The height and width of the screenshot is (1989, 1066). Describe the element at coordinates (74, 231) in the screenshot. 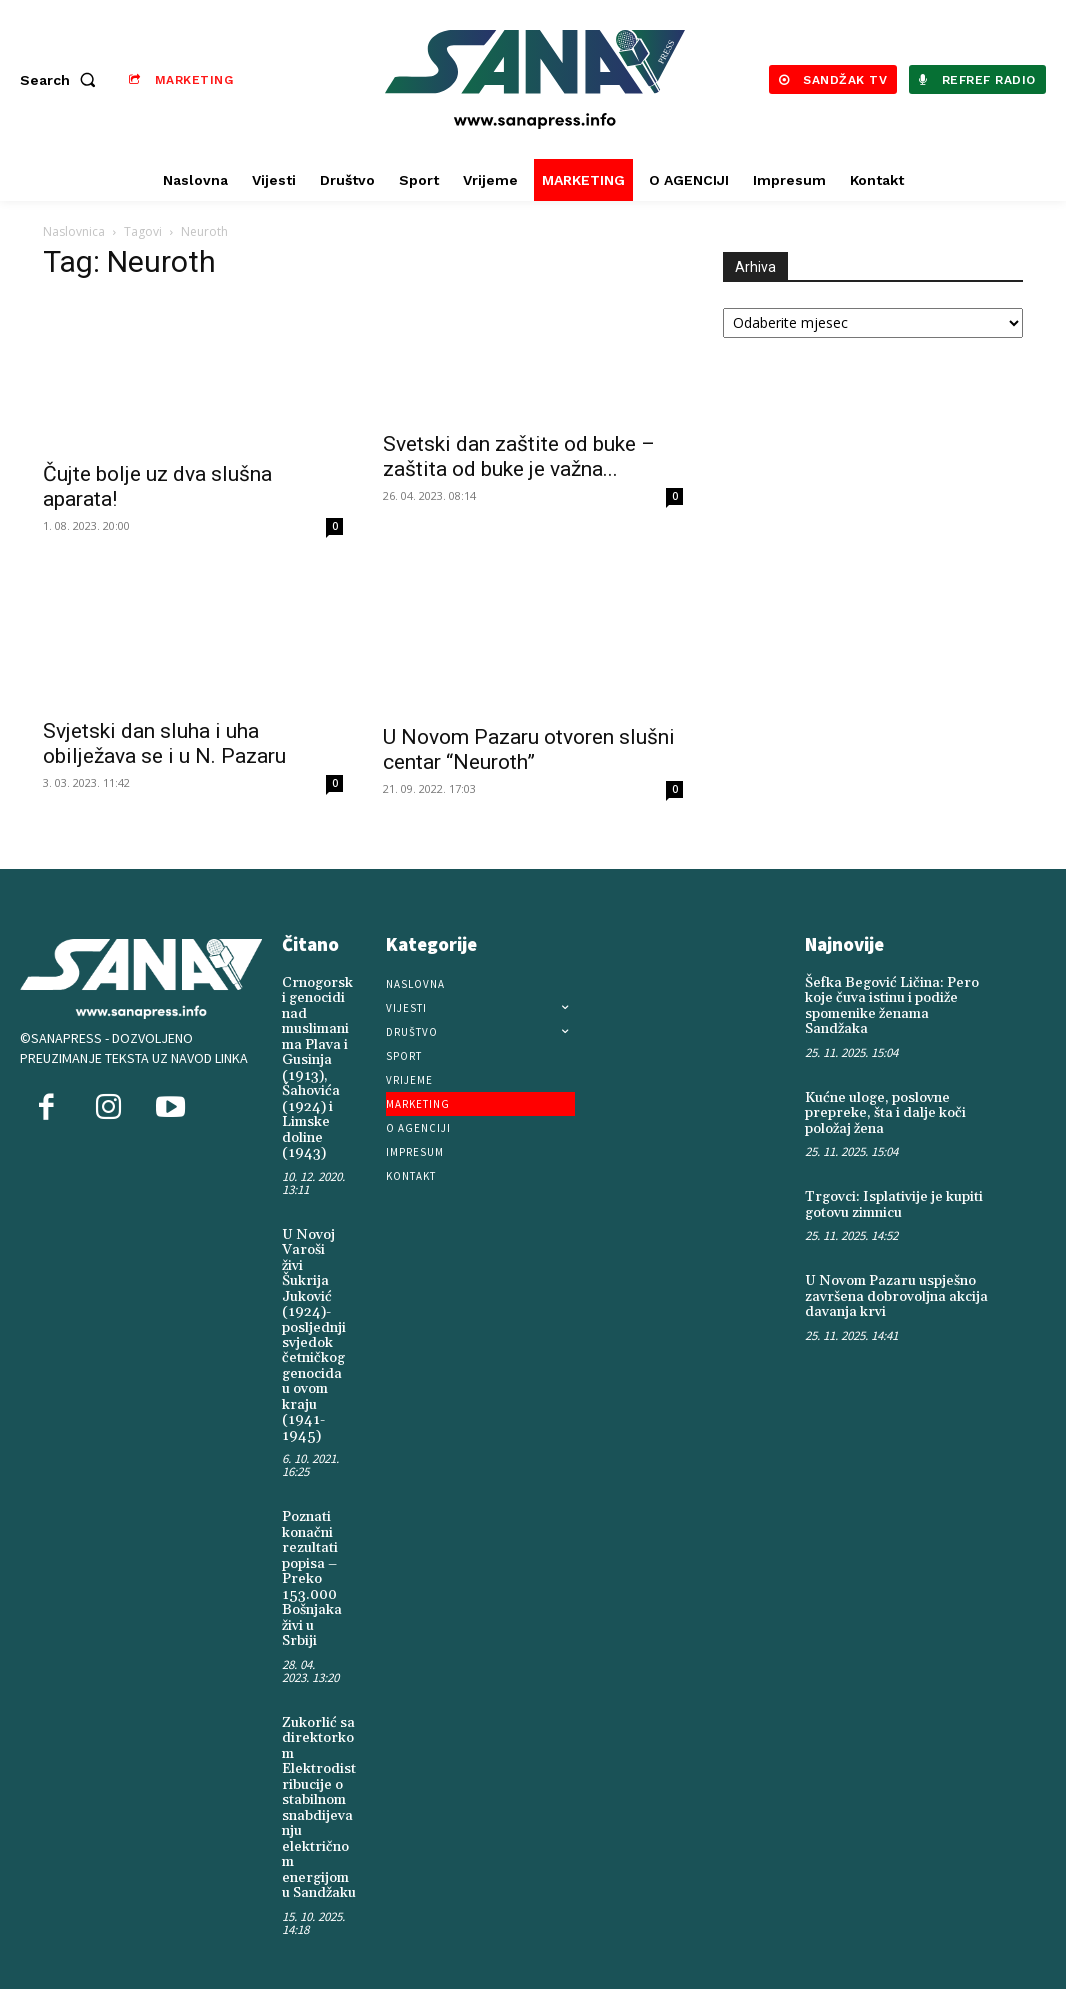

I see `Naslovnica` at that location.